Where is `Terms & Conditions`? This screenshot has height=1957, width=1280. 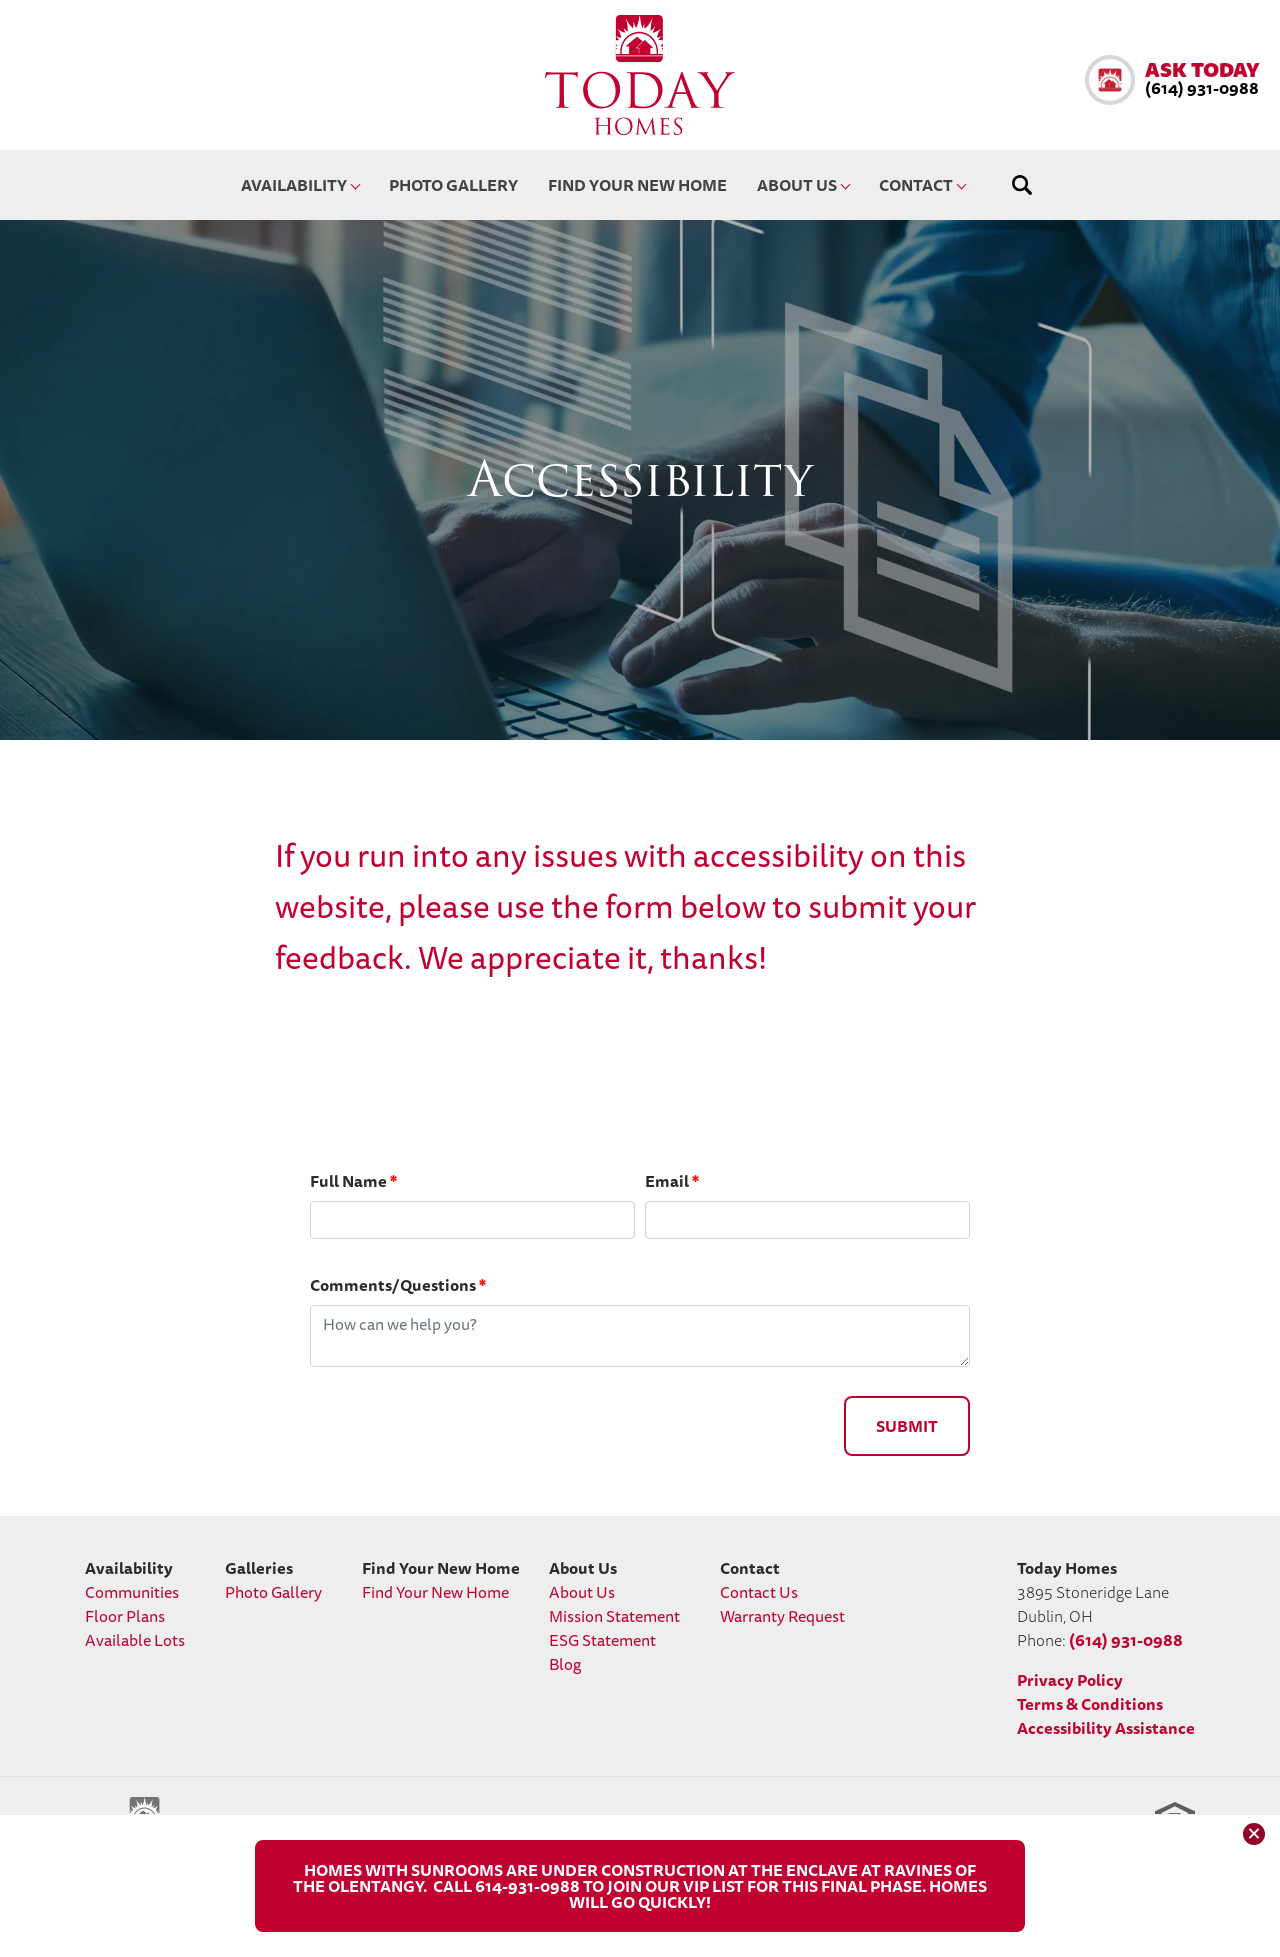 Terms & Conditions is located at coordinates (1090, 1704).